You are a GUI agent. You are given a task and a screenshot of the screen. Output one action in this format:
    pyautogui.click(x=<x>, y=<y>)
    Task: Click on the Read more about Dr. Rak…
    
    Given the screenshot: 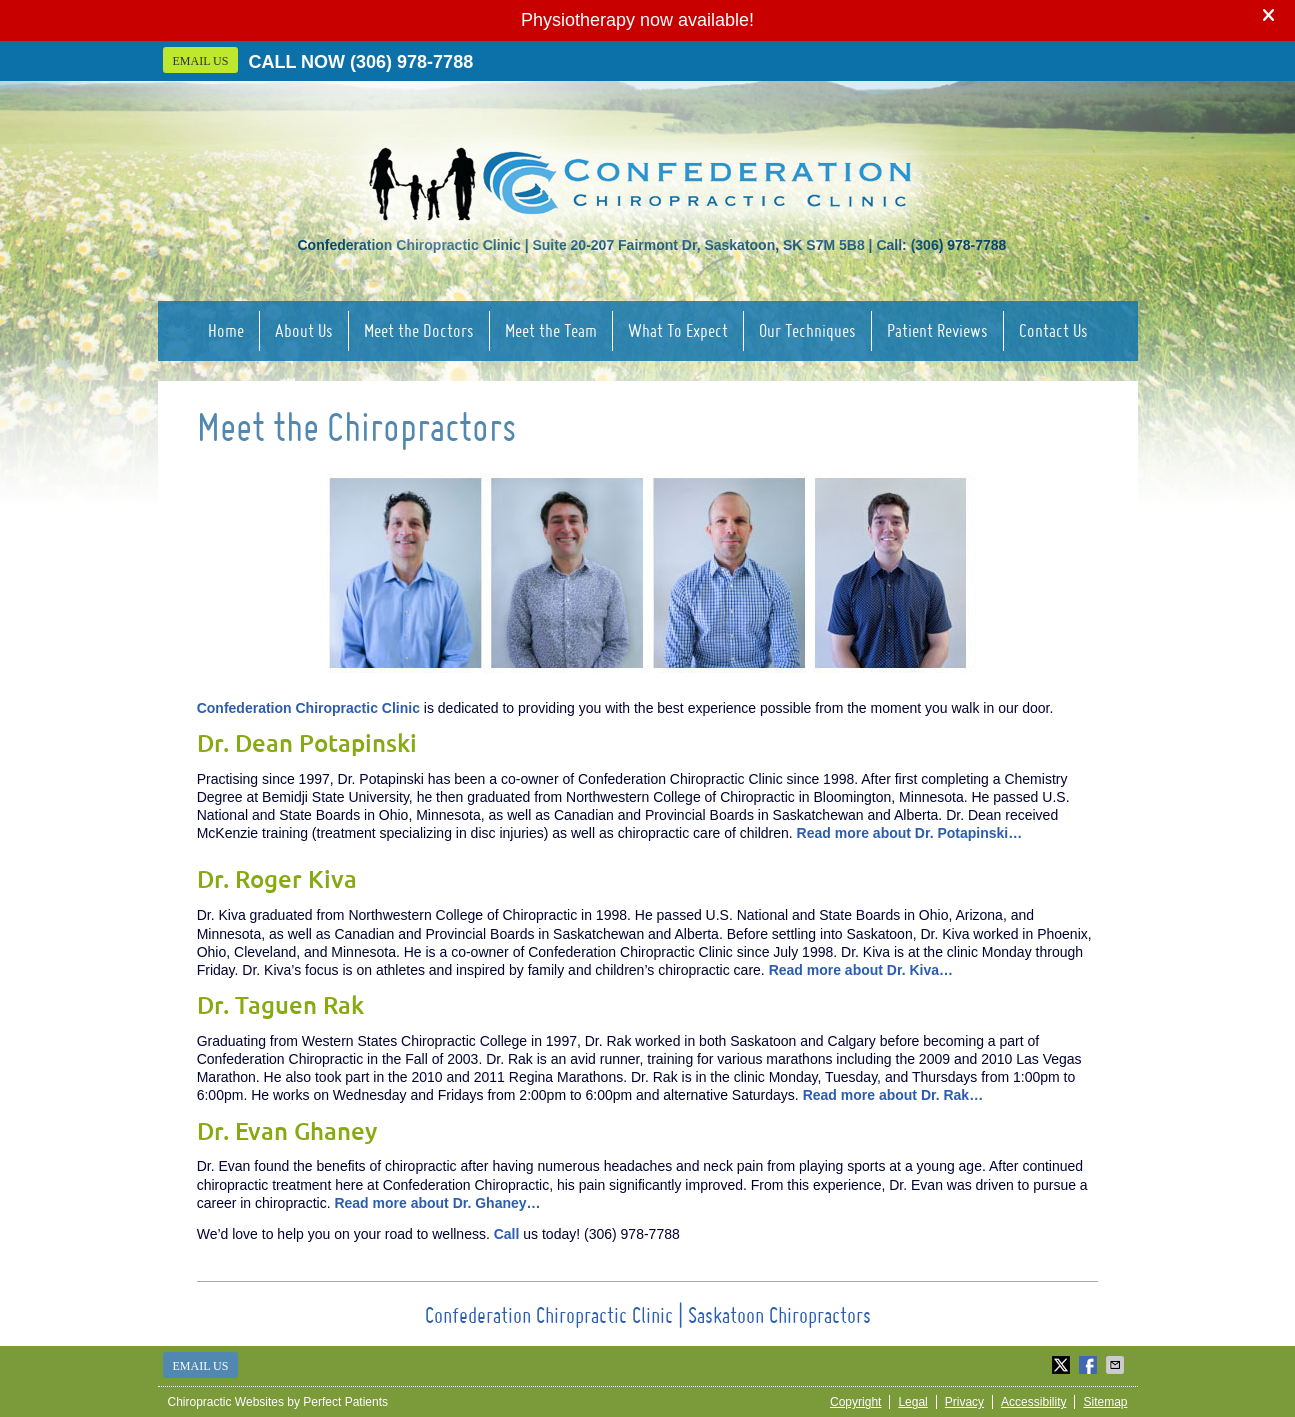 What is the action you would take?
    pyautogui.click(x=893, y=1095)
    